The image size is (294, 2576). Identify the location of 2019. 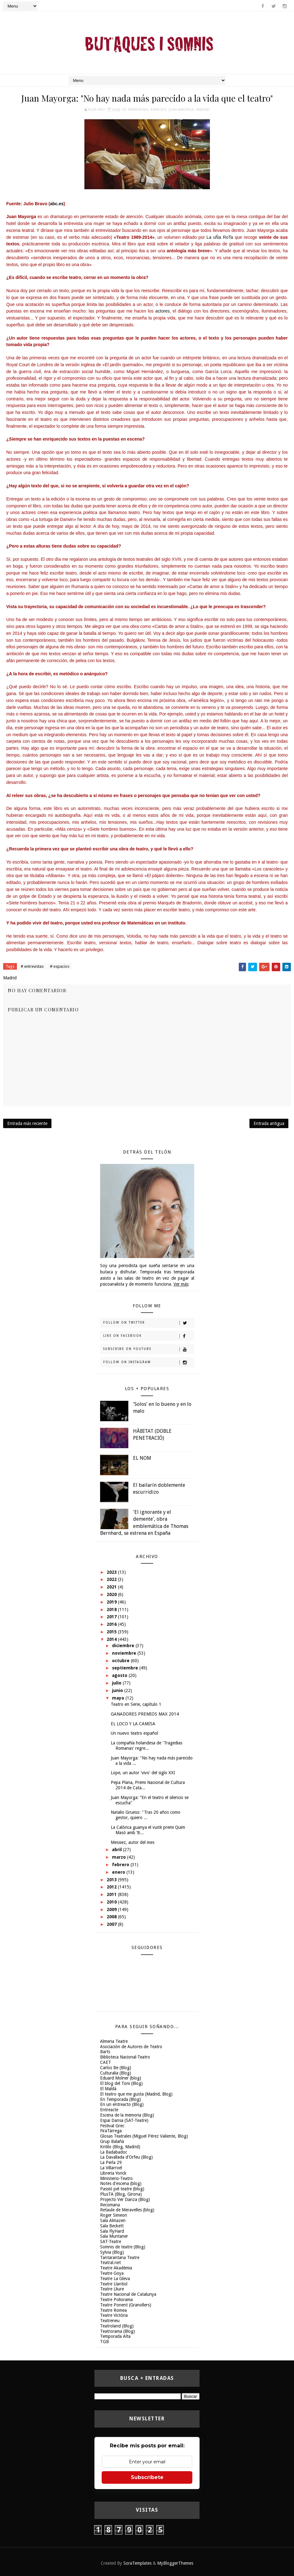
(112, 1601).